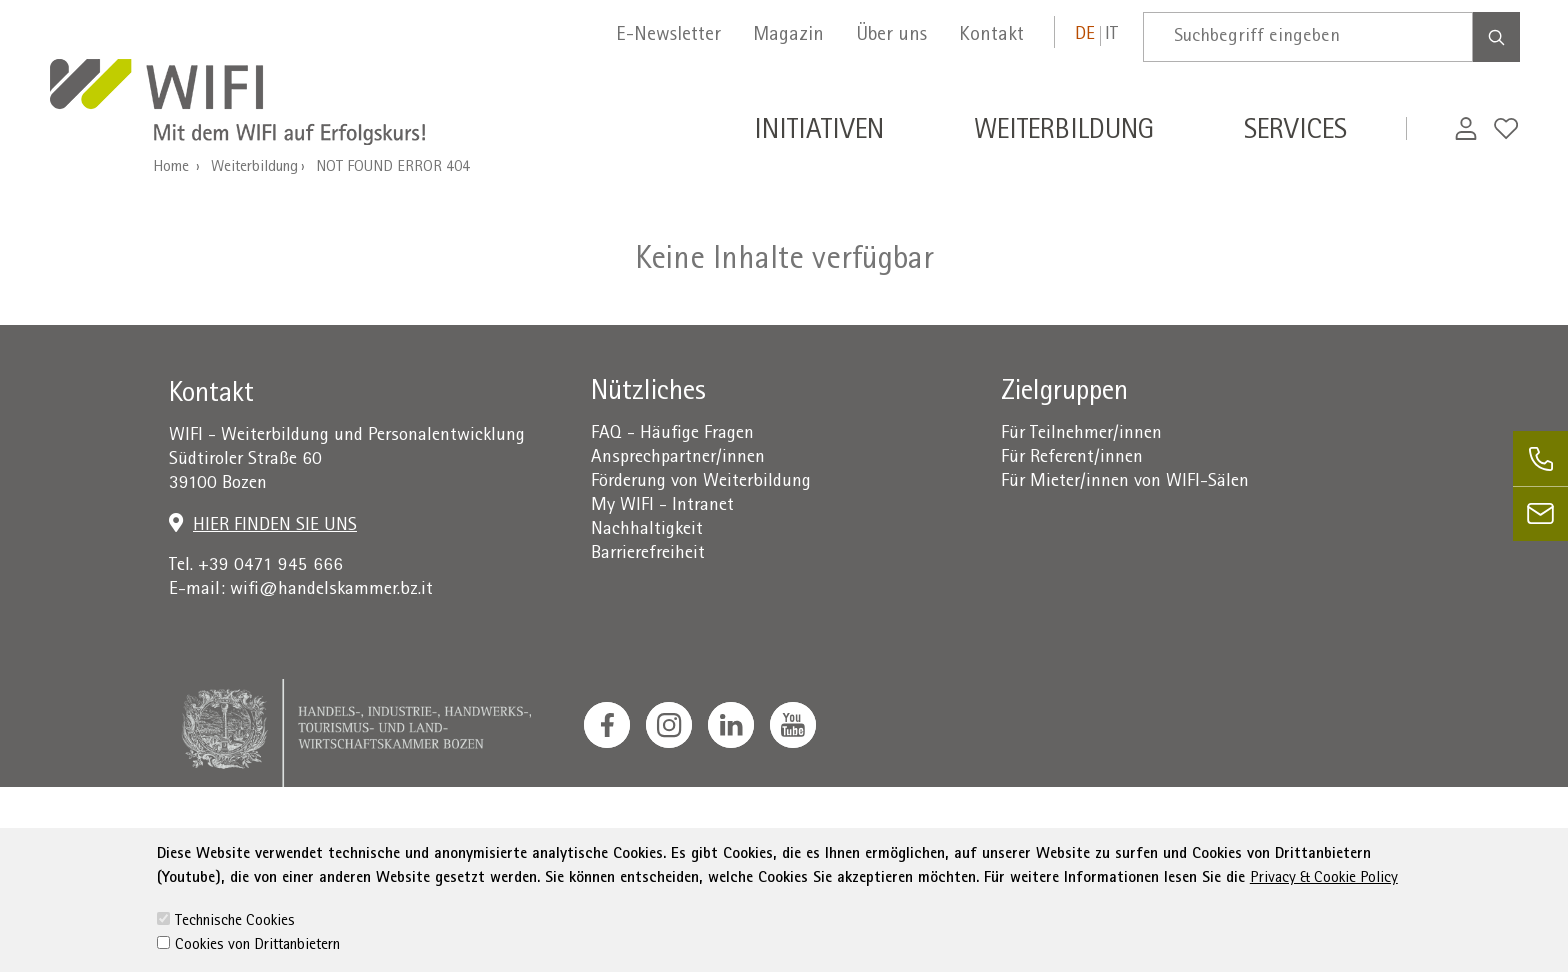 This screenshot has height=972, width=1568. Describe the element at coordinates (1295, 133) in the screenshot. I see `Services [button]` at that location.